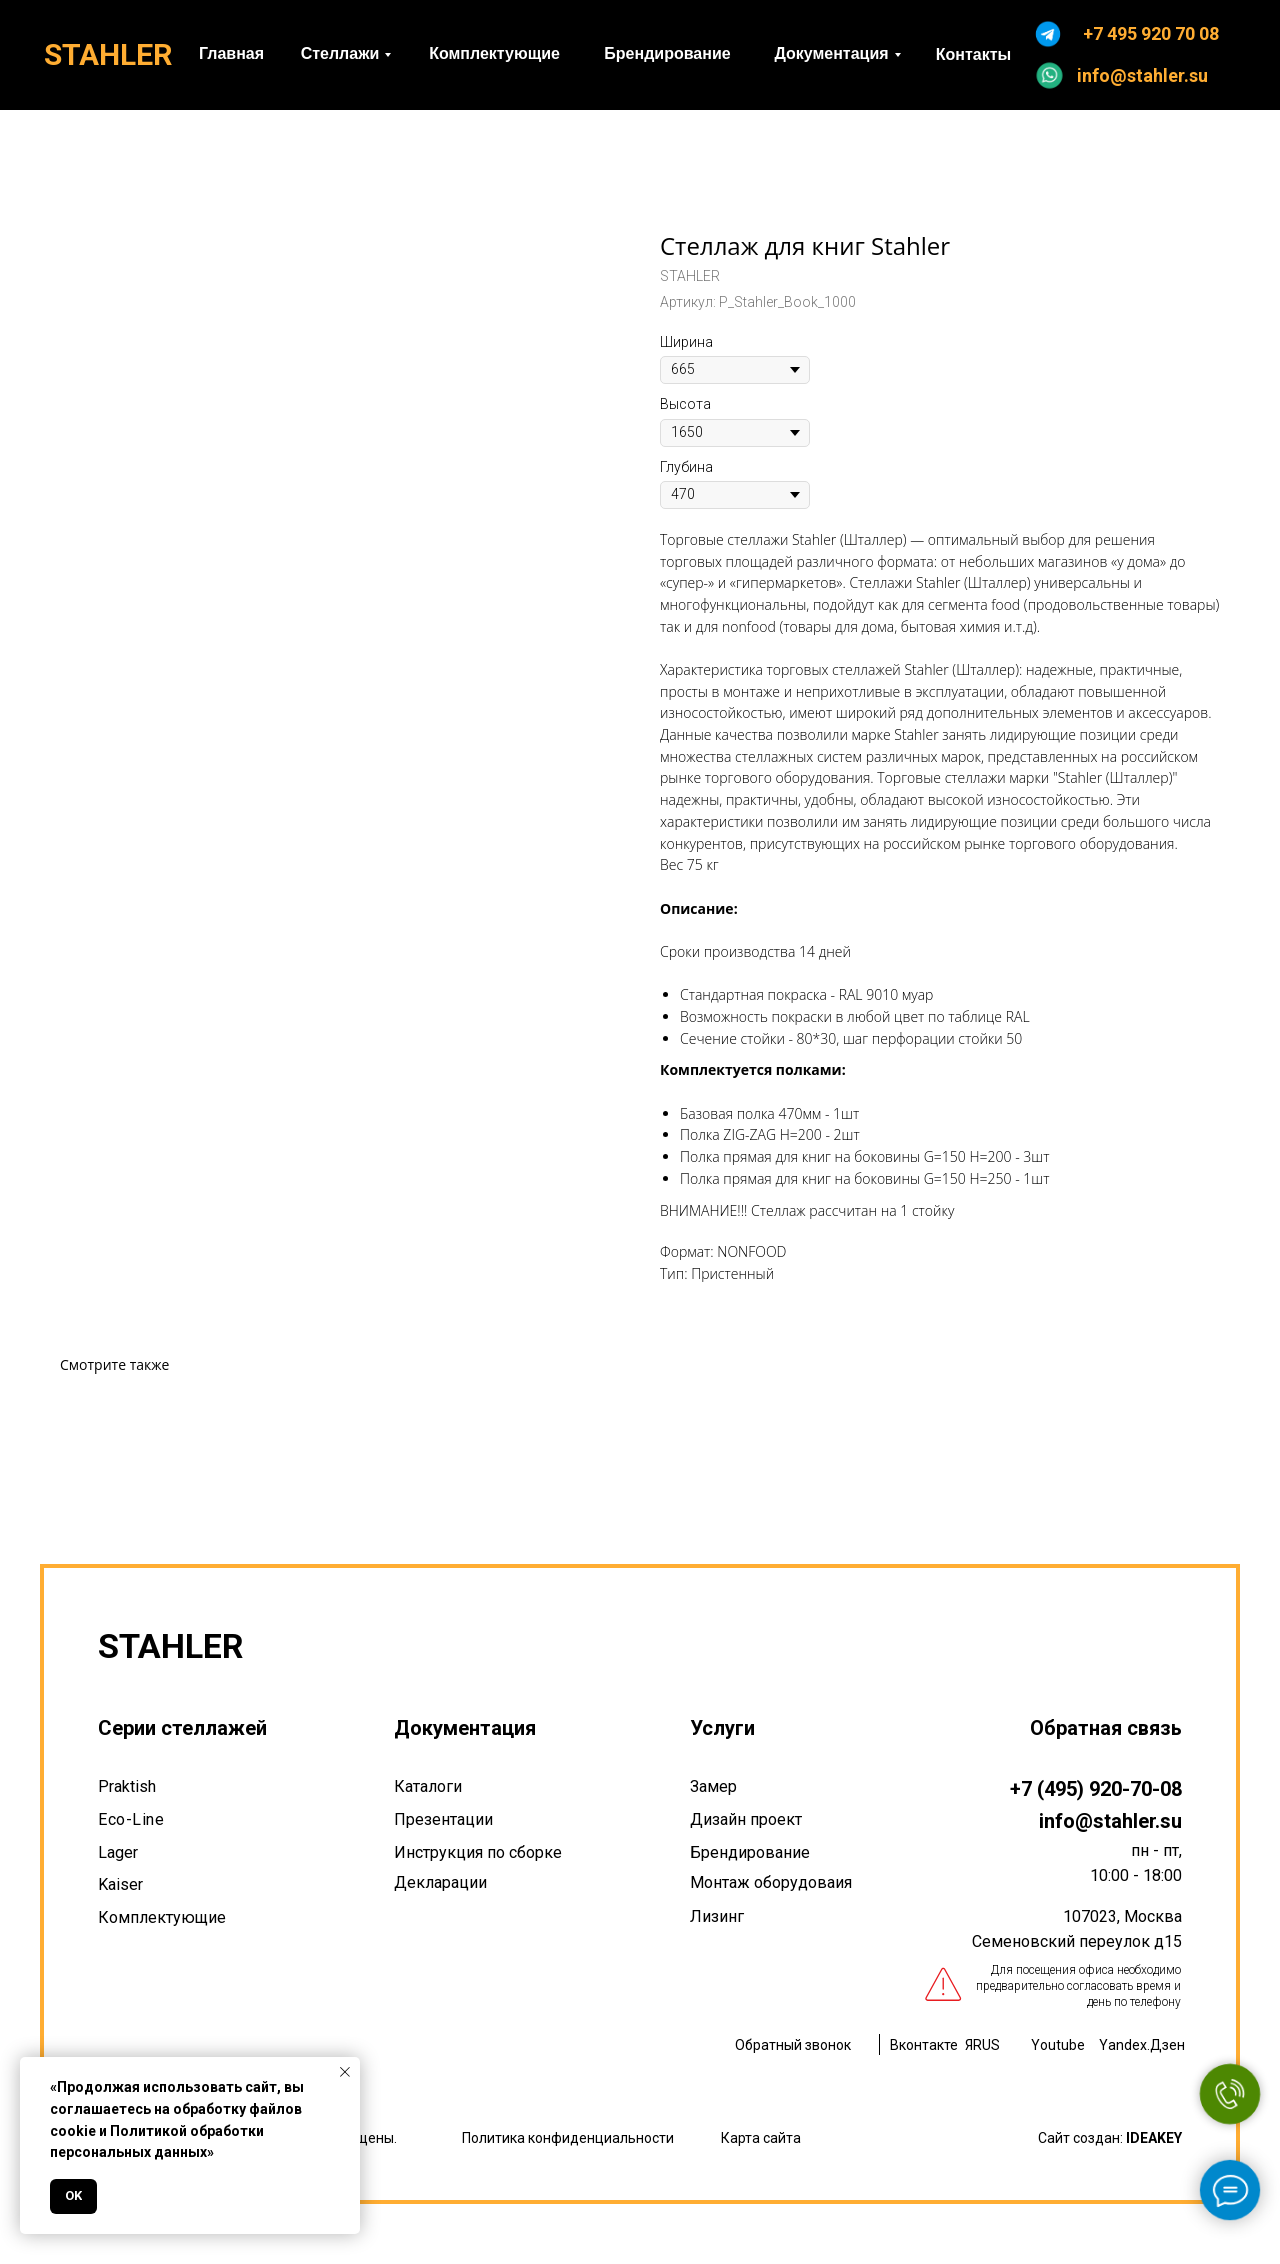  I want to click on Серии стеллажей, so click(182, 1728).